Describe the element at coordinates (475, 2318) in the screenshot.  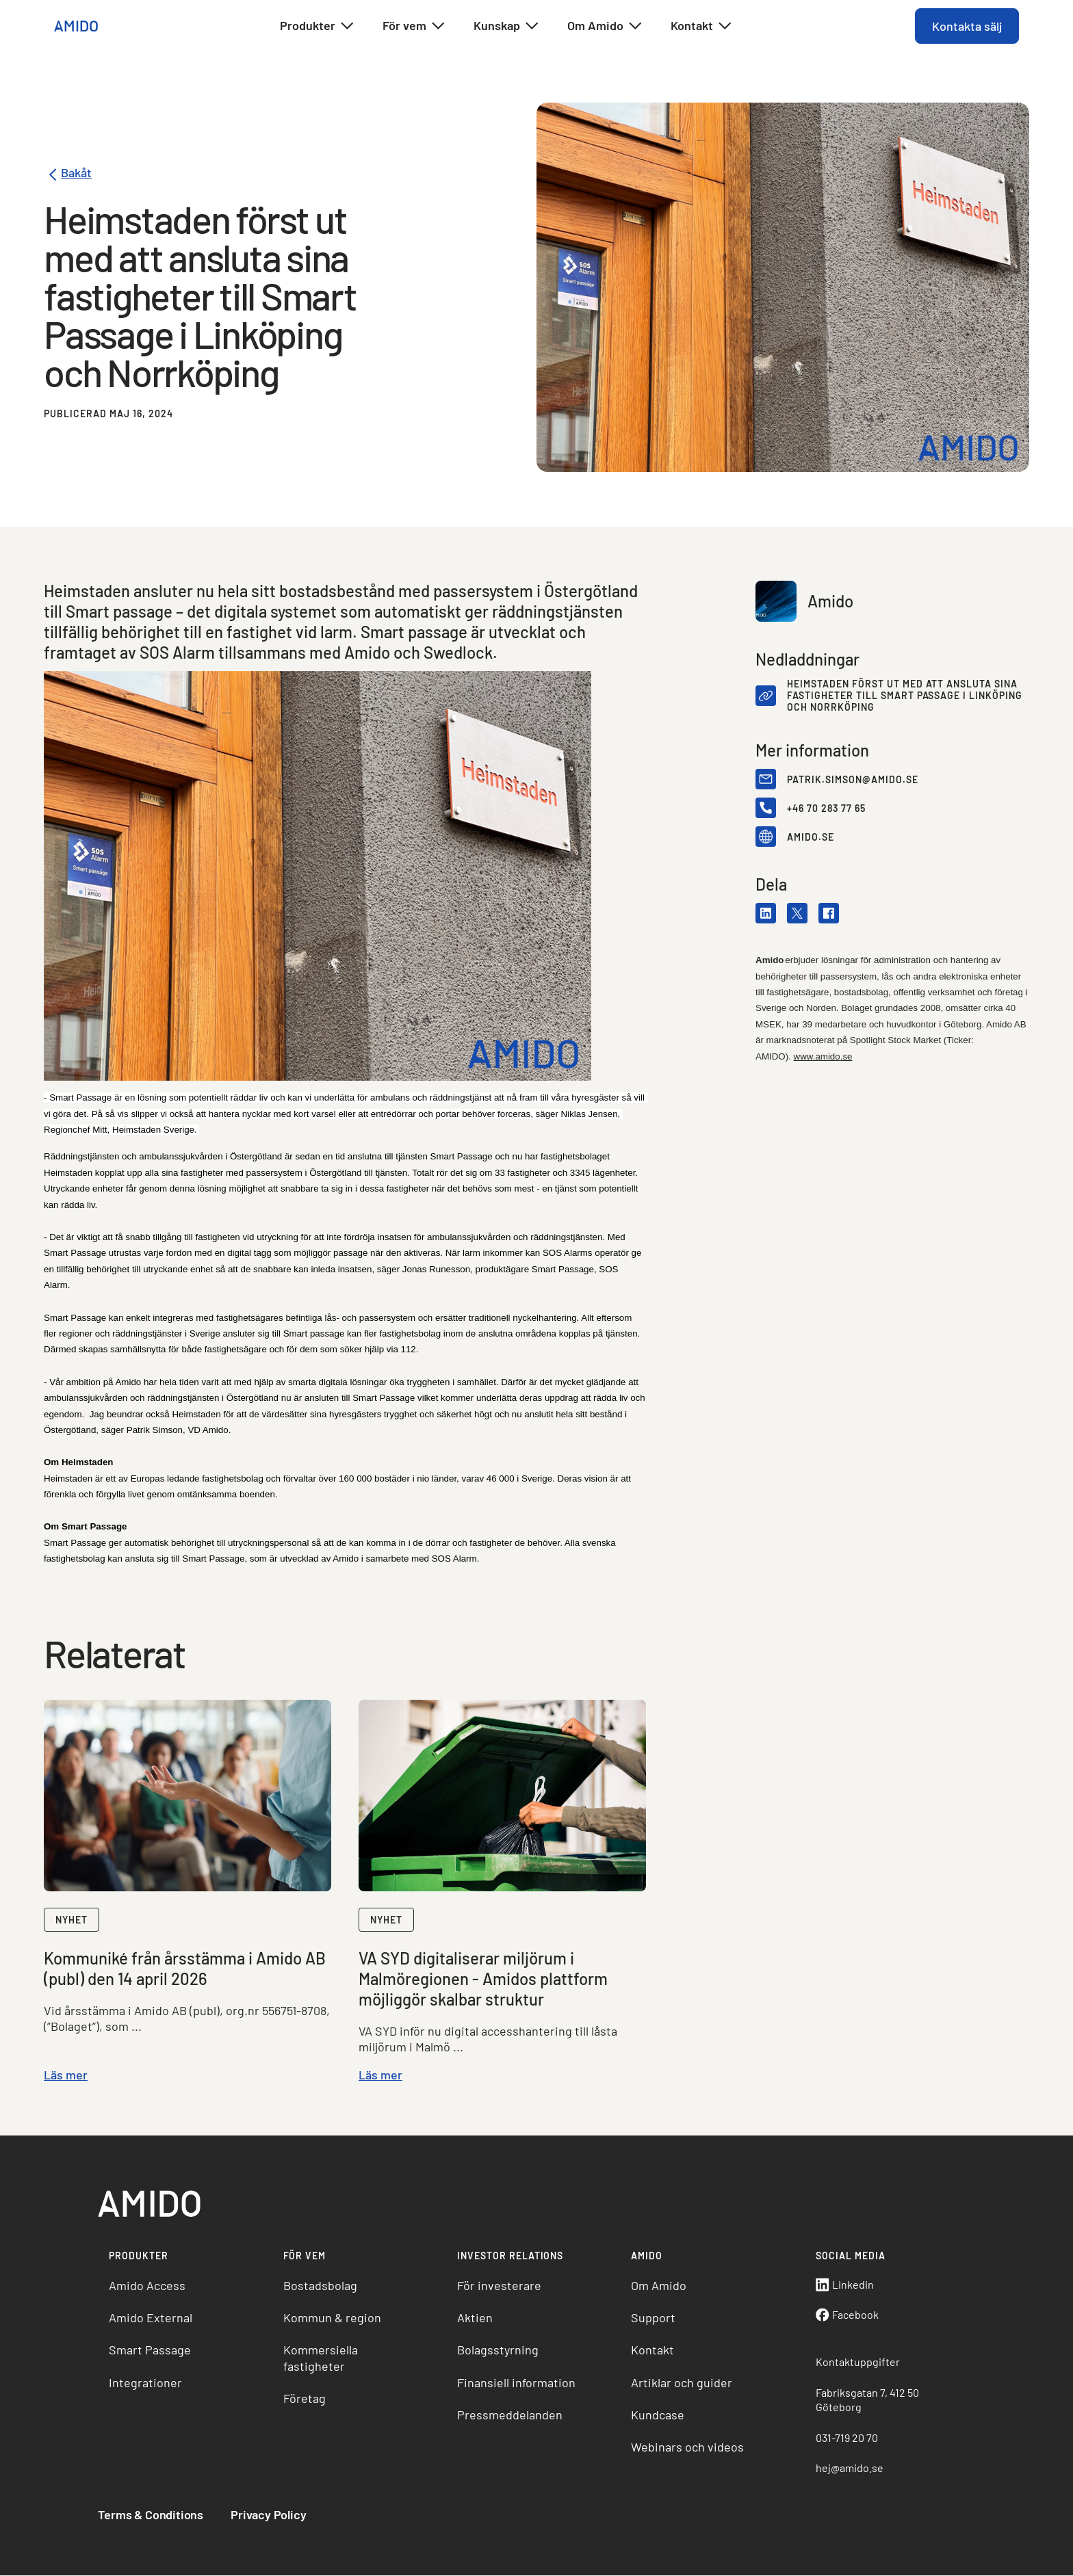
I see `Aktien [menuitem]` at that location.